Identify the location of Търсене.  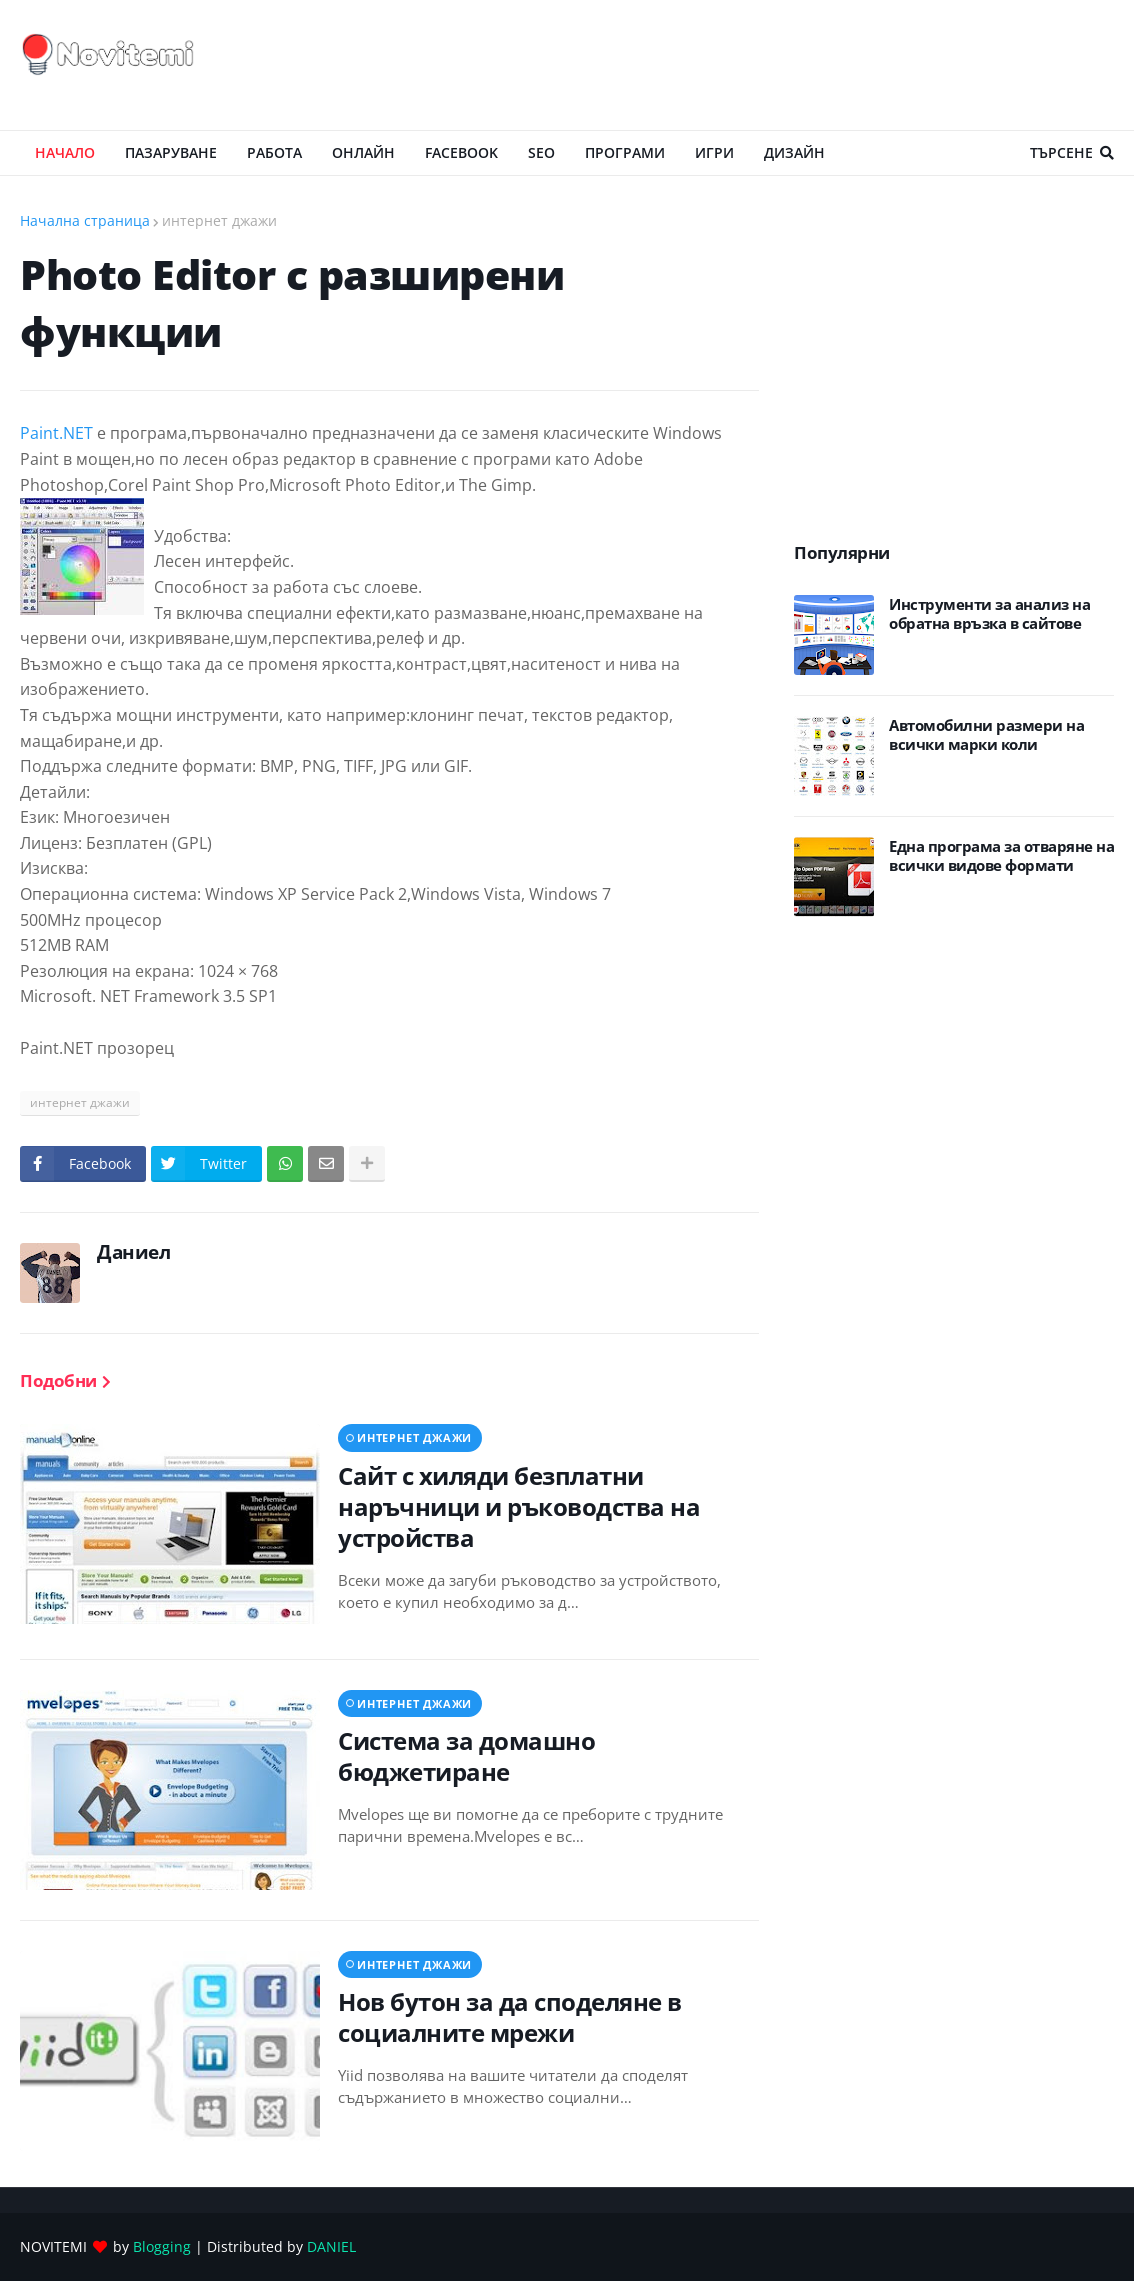
(1061, 152).